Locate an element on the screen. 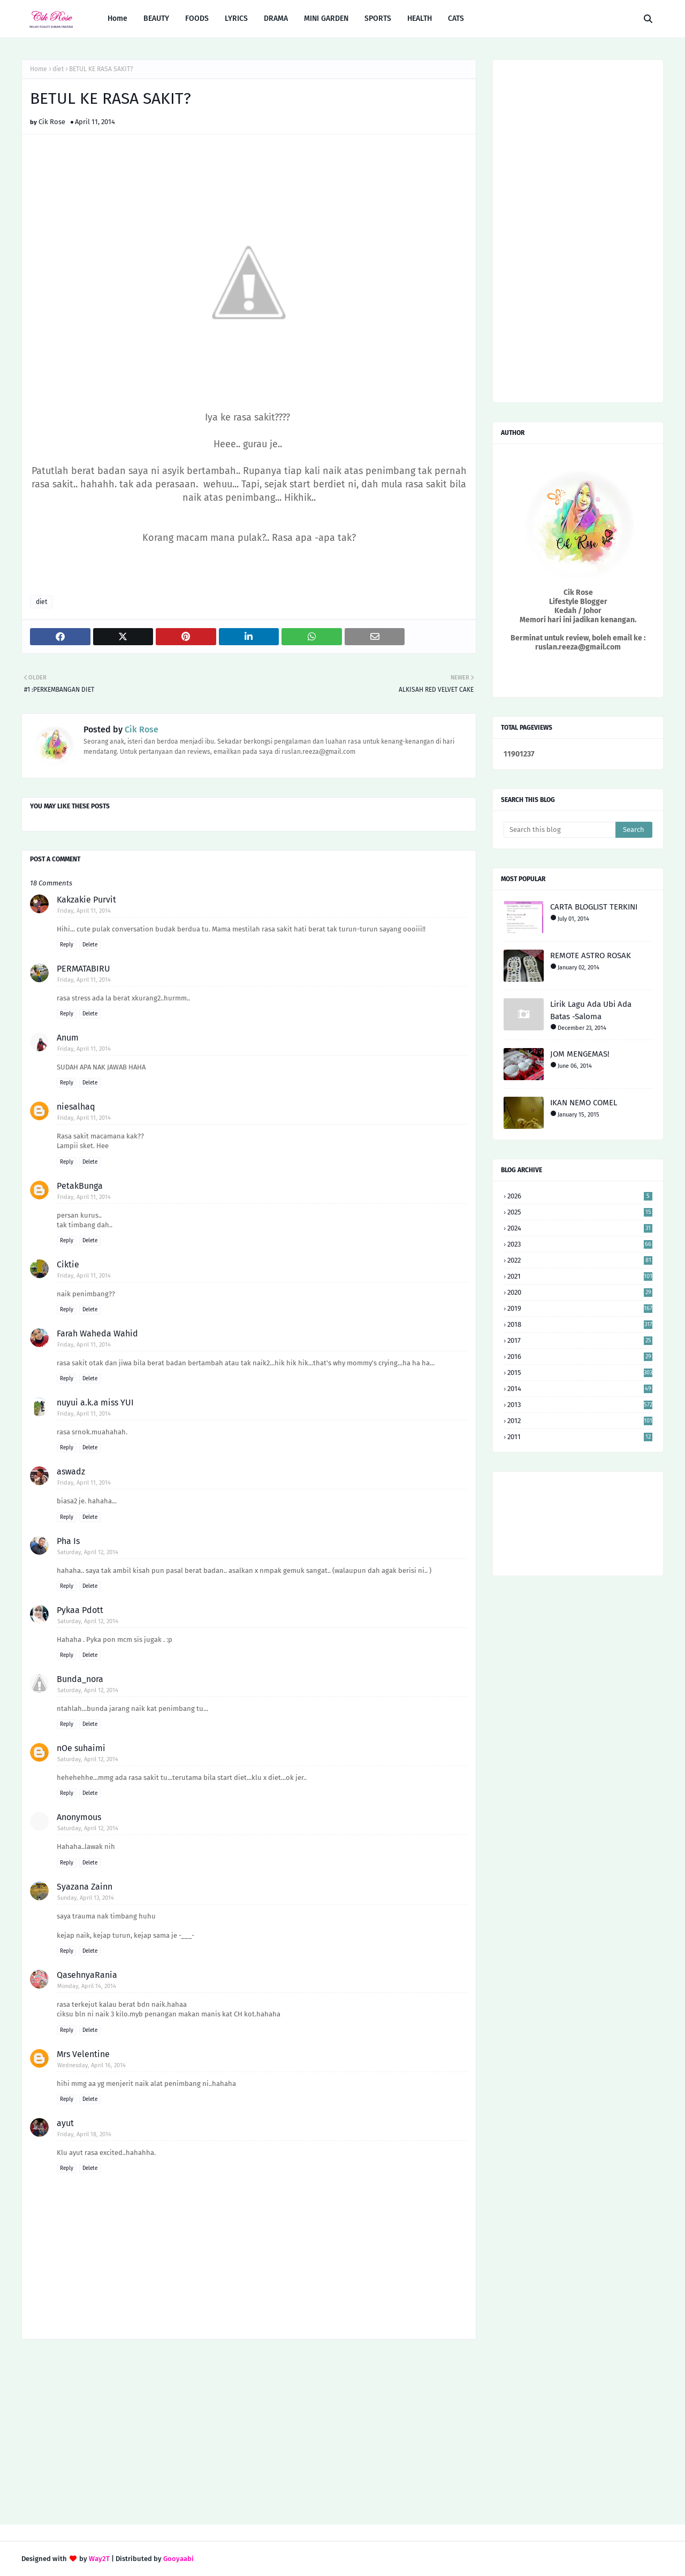  Home [menuitem] is located at coordinates (117, 18).